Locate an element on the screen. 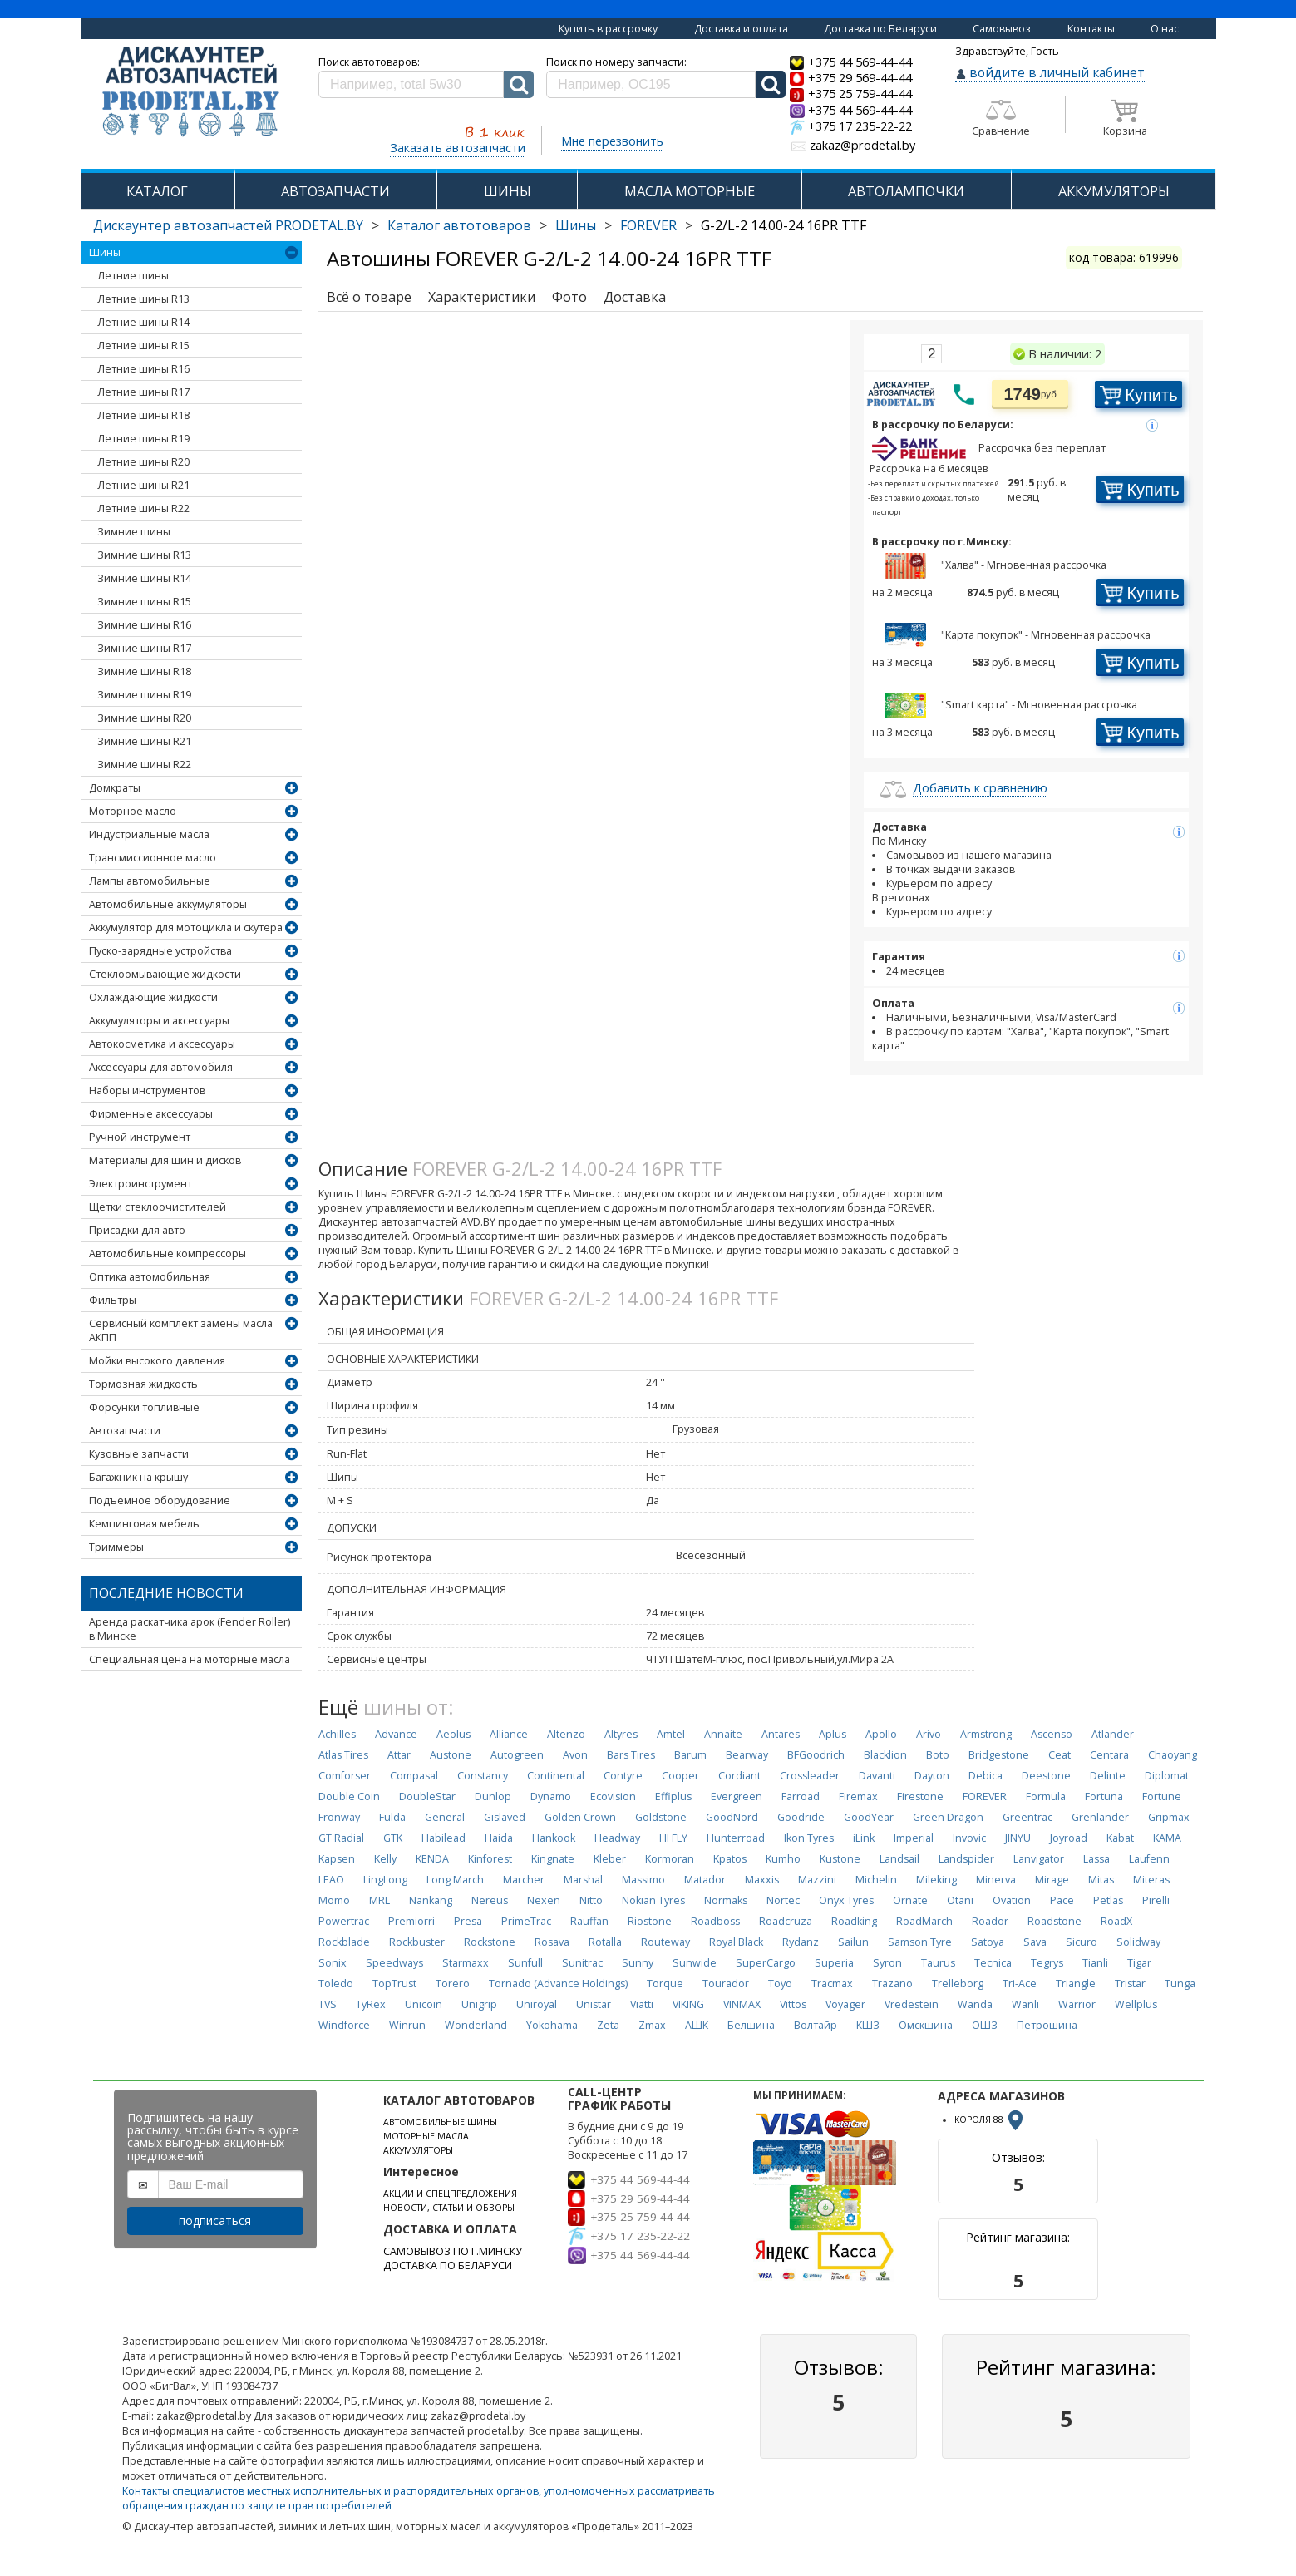  Tunga is located at coordinates (1180, 1983).